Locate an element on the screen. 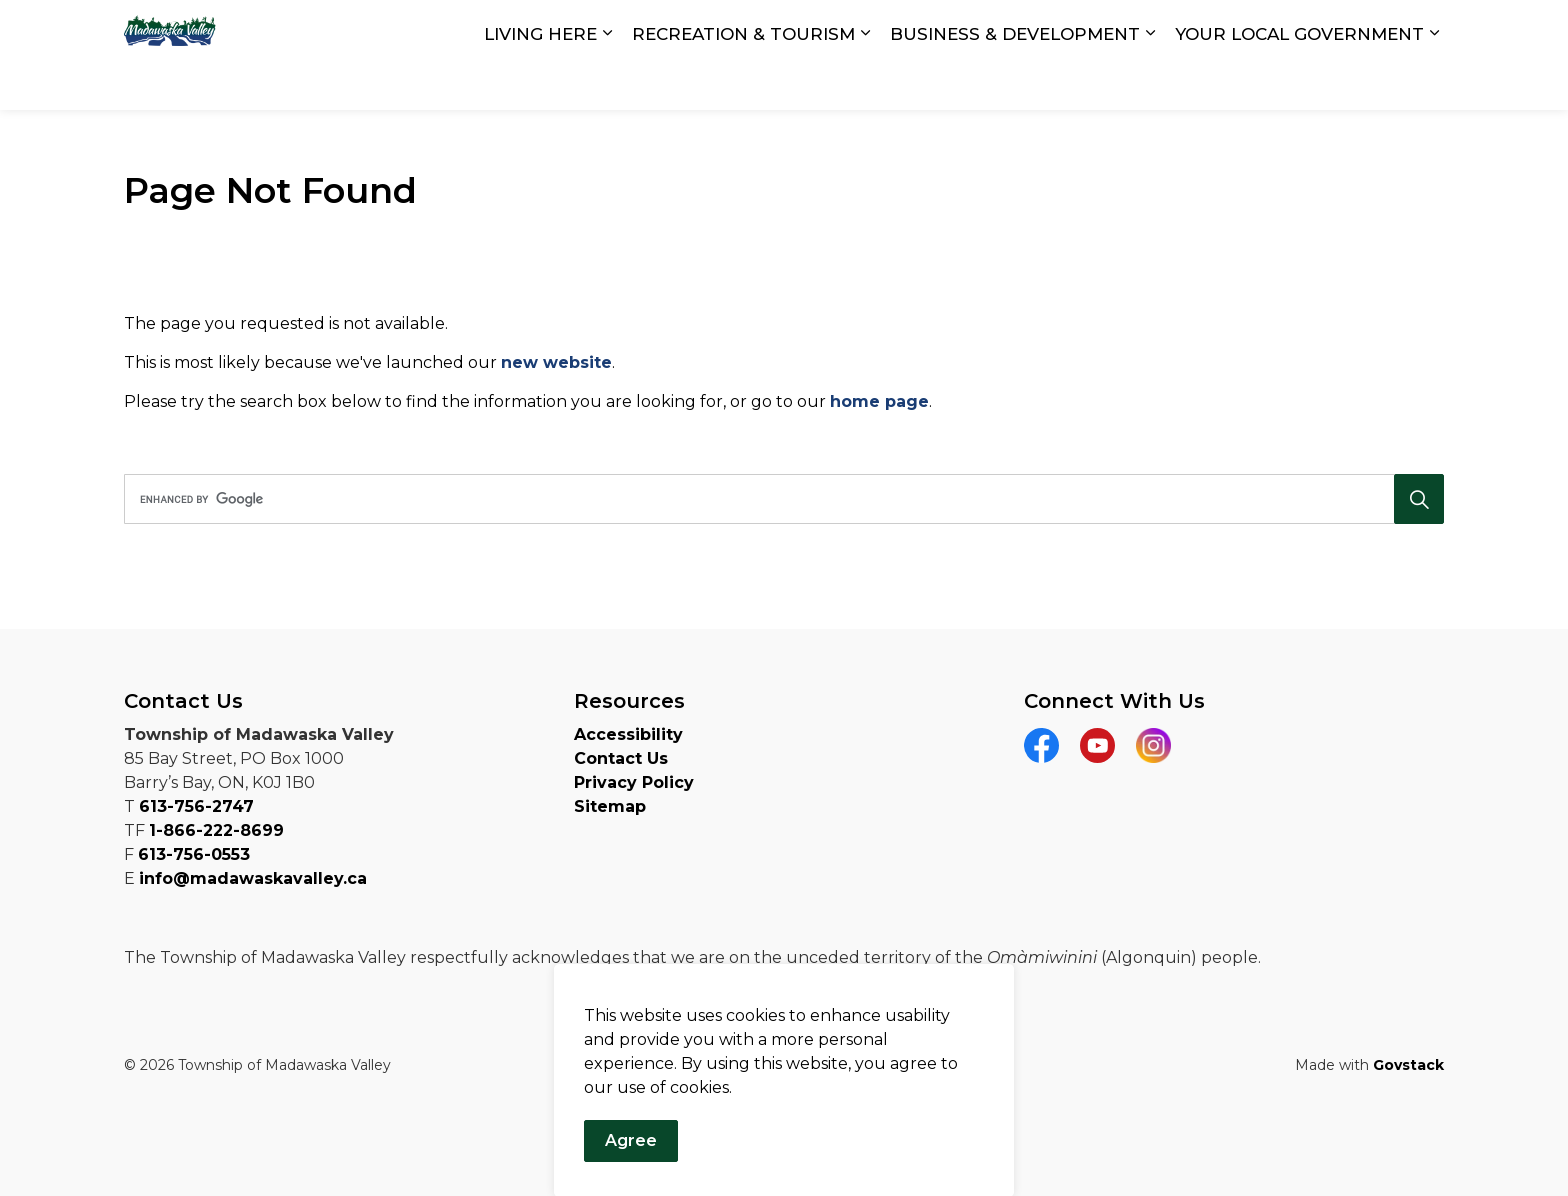 The height and width of the screenshot is (1196, 1568). [Expand sub pages LIVING HERE] is located at coordinates (607, 82).